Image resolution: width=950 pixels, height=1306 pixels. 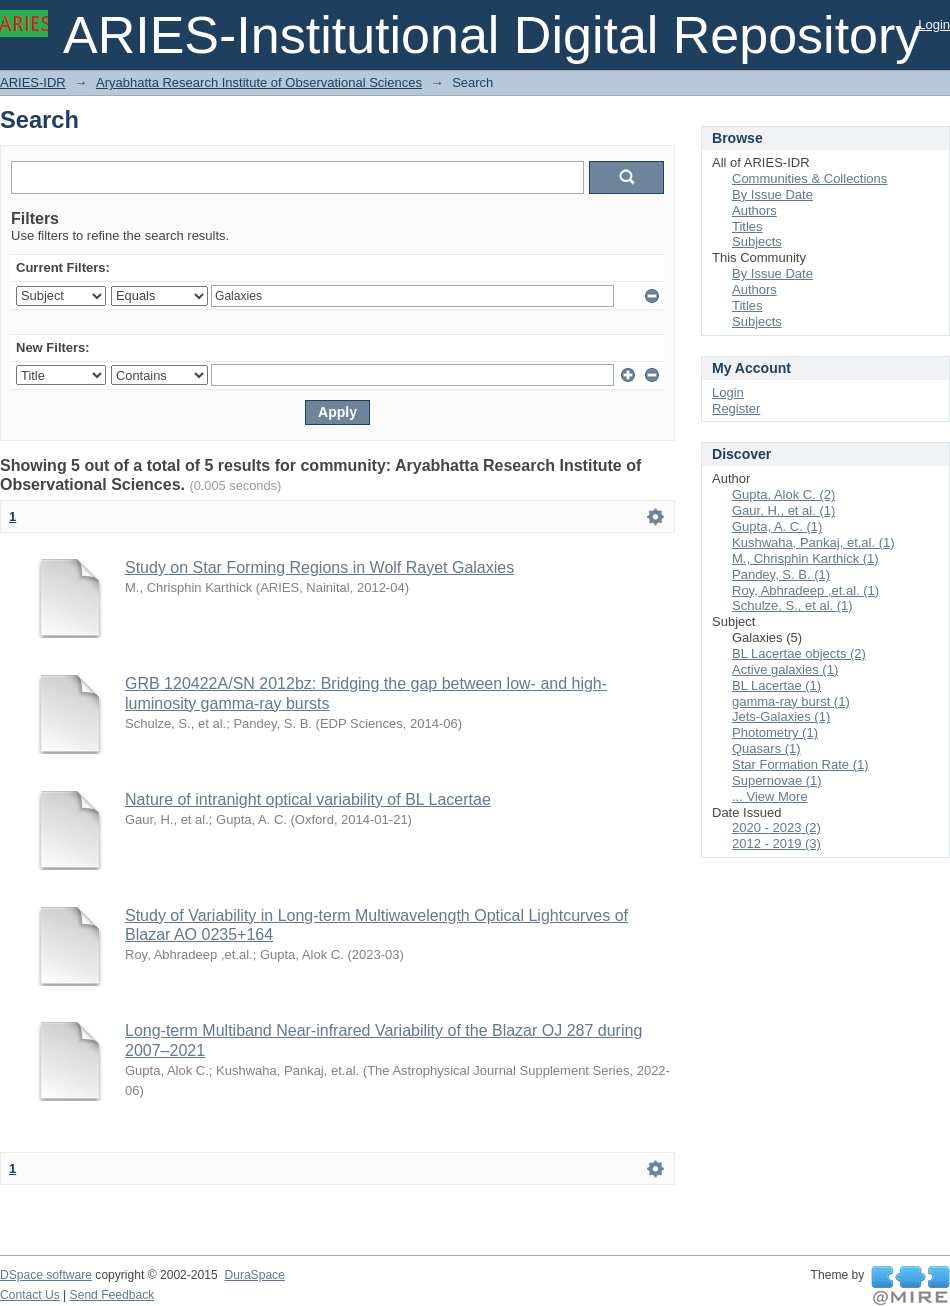 What do you see at coordinates (754, 210) in the screenshot?
I see `Authors` at bounding box center [754, 210].